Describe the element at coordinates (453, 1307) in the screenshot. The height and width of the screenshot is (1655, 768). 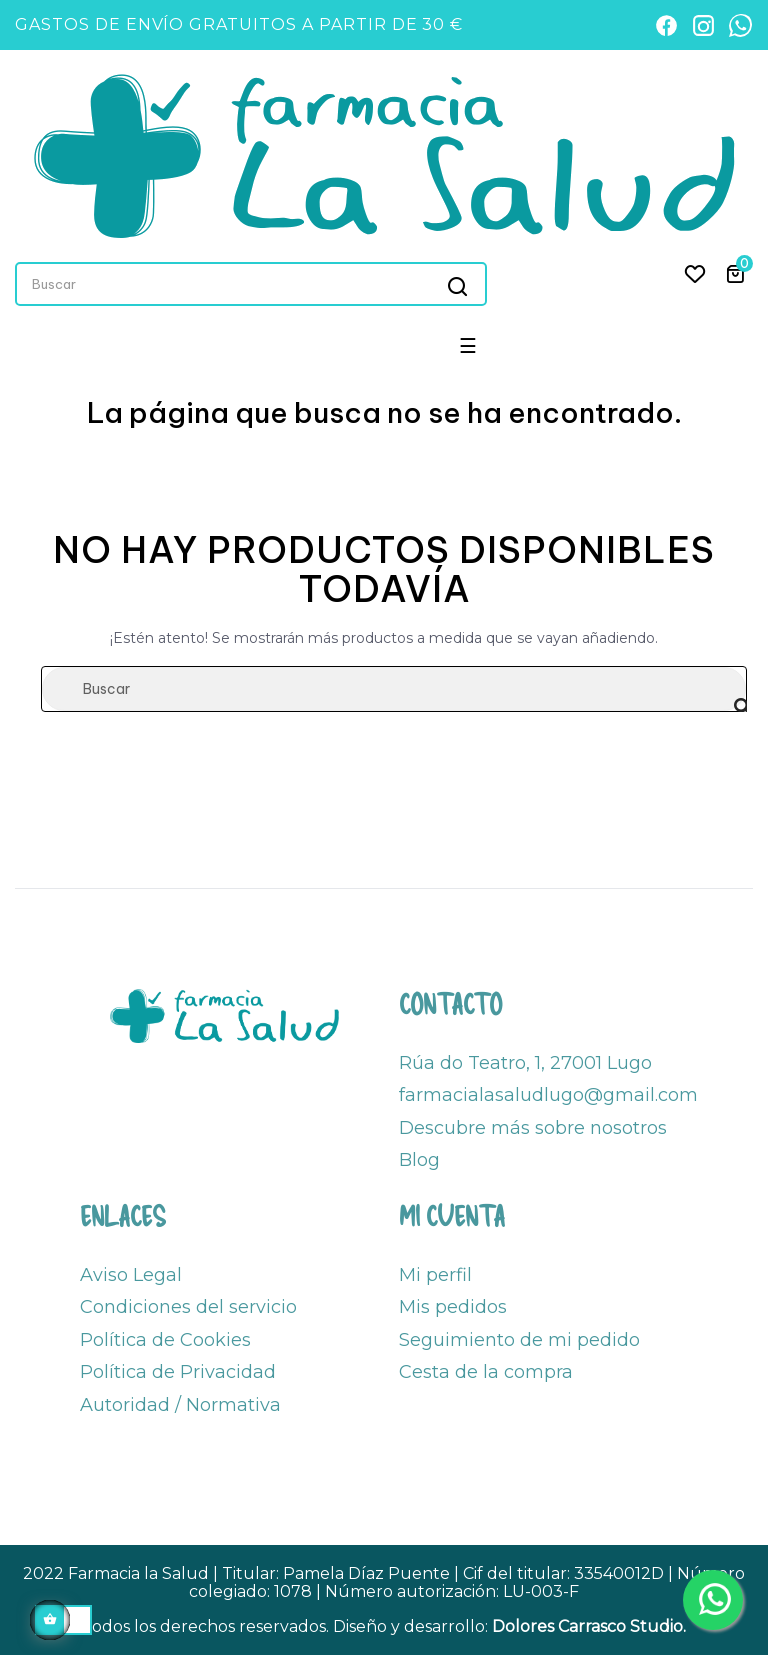
I see `Mis pedidos` at that location.